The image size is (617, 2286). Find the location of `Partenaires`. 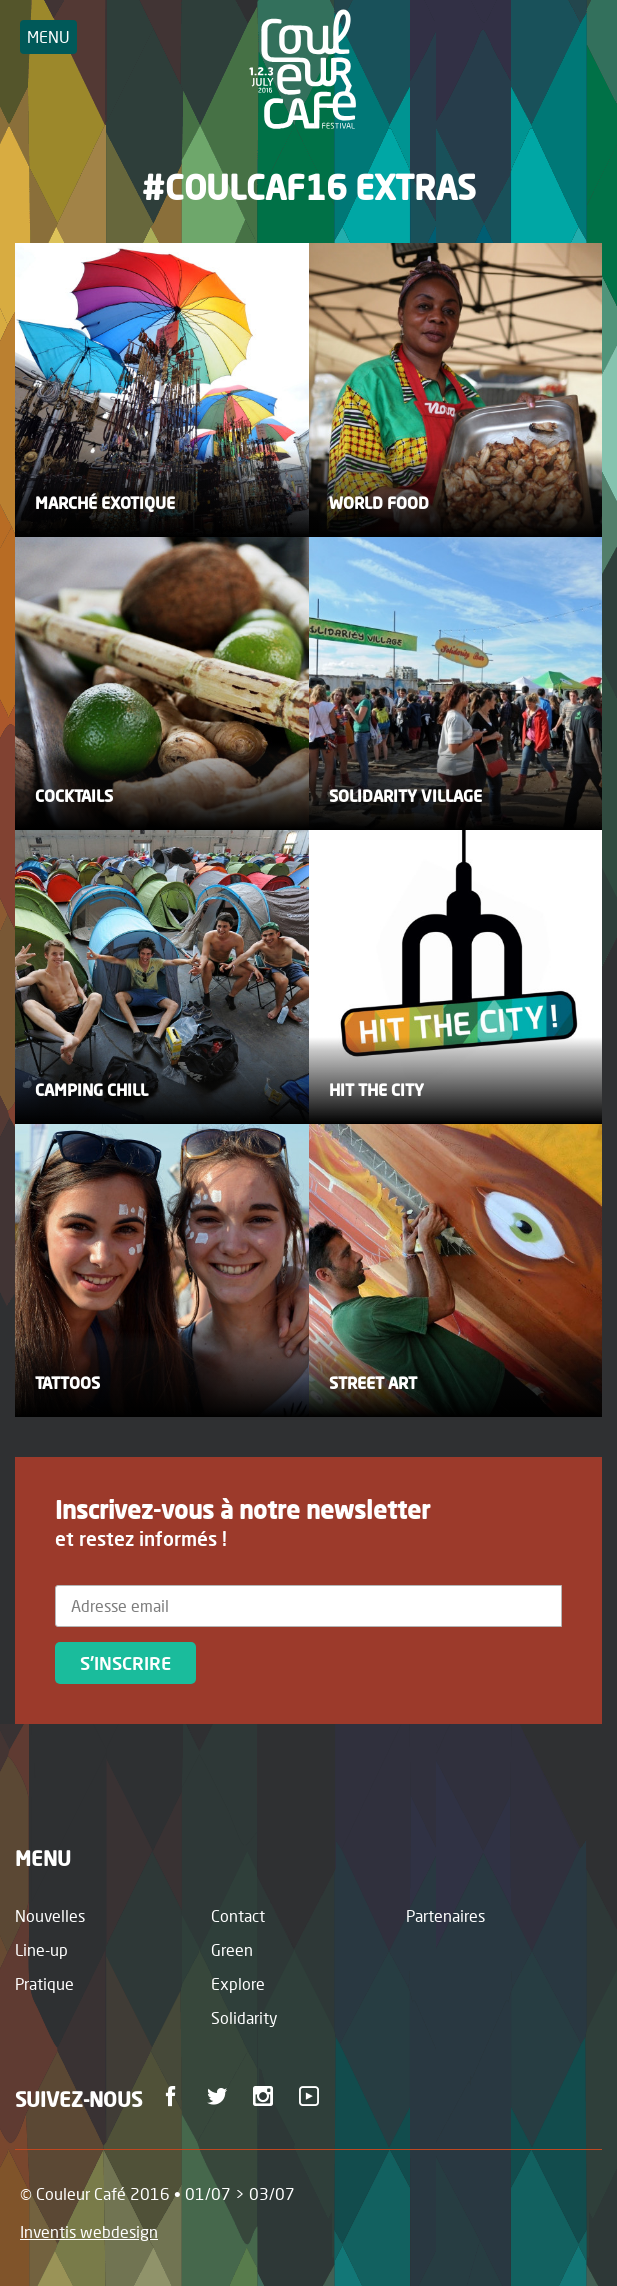

Partenaires is located at coordinates (445, 1915).